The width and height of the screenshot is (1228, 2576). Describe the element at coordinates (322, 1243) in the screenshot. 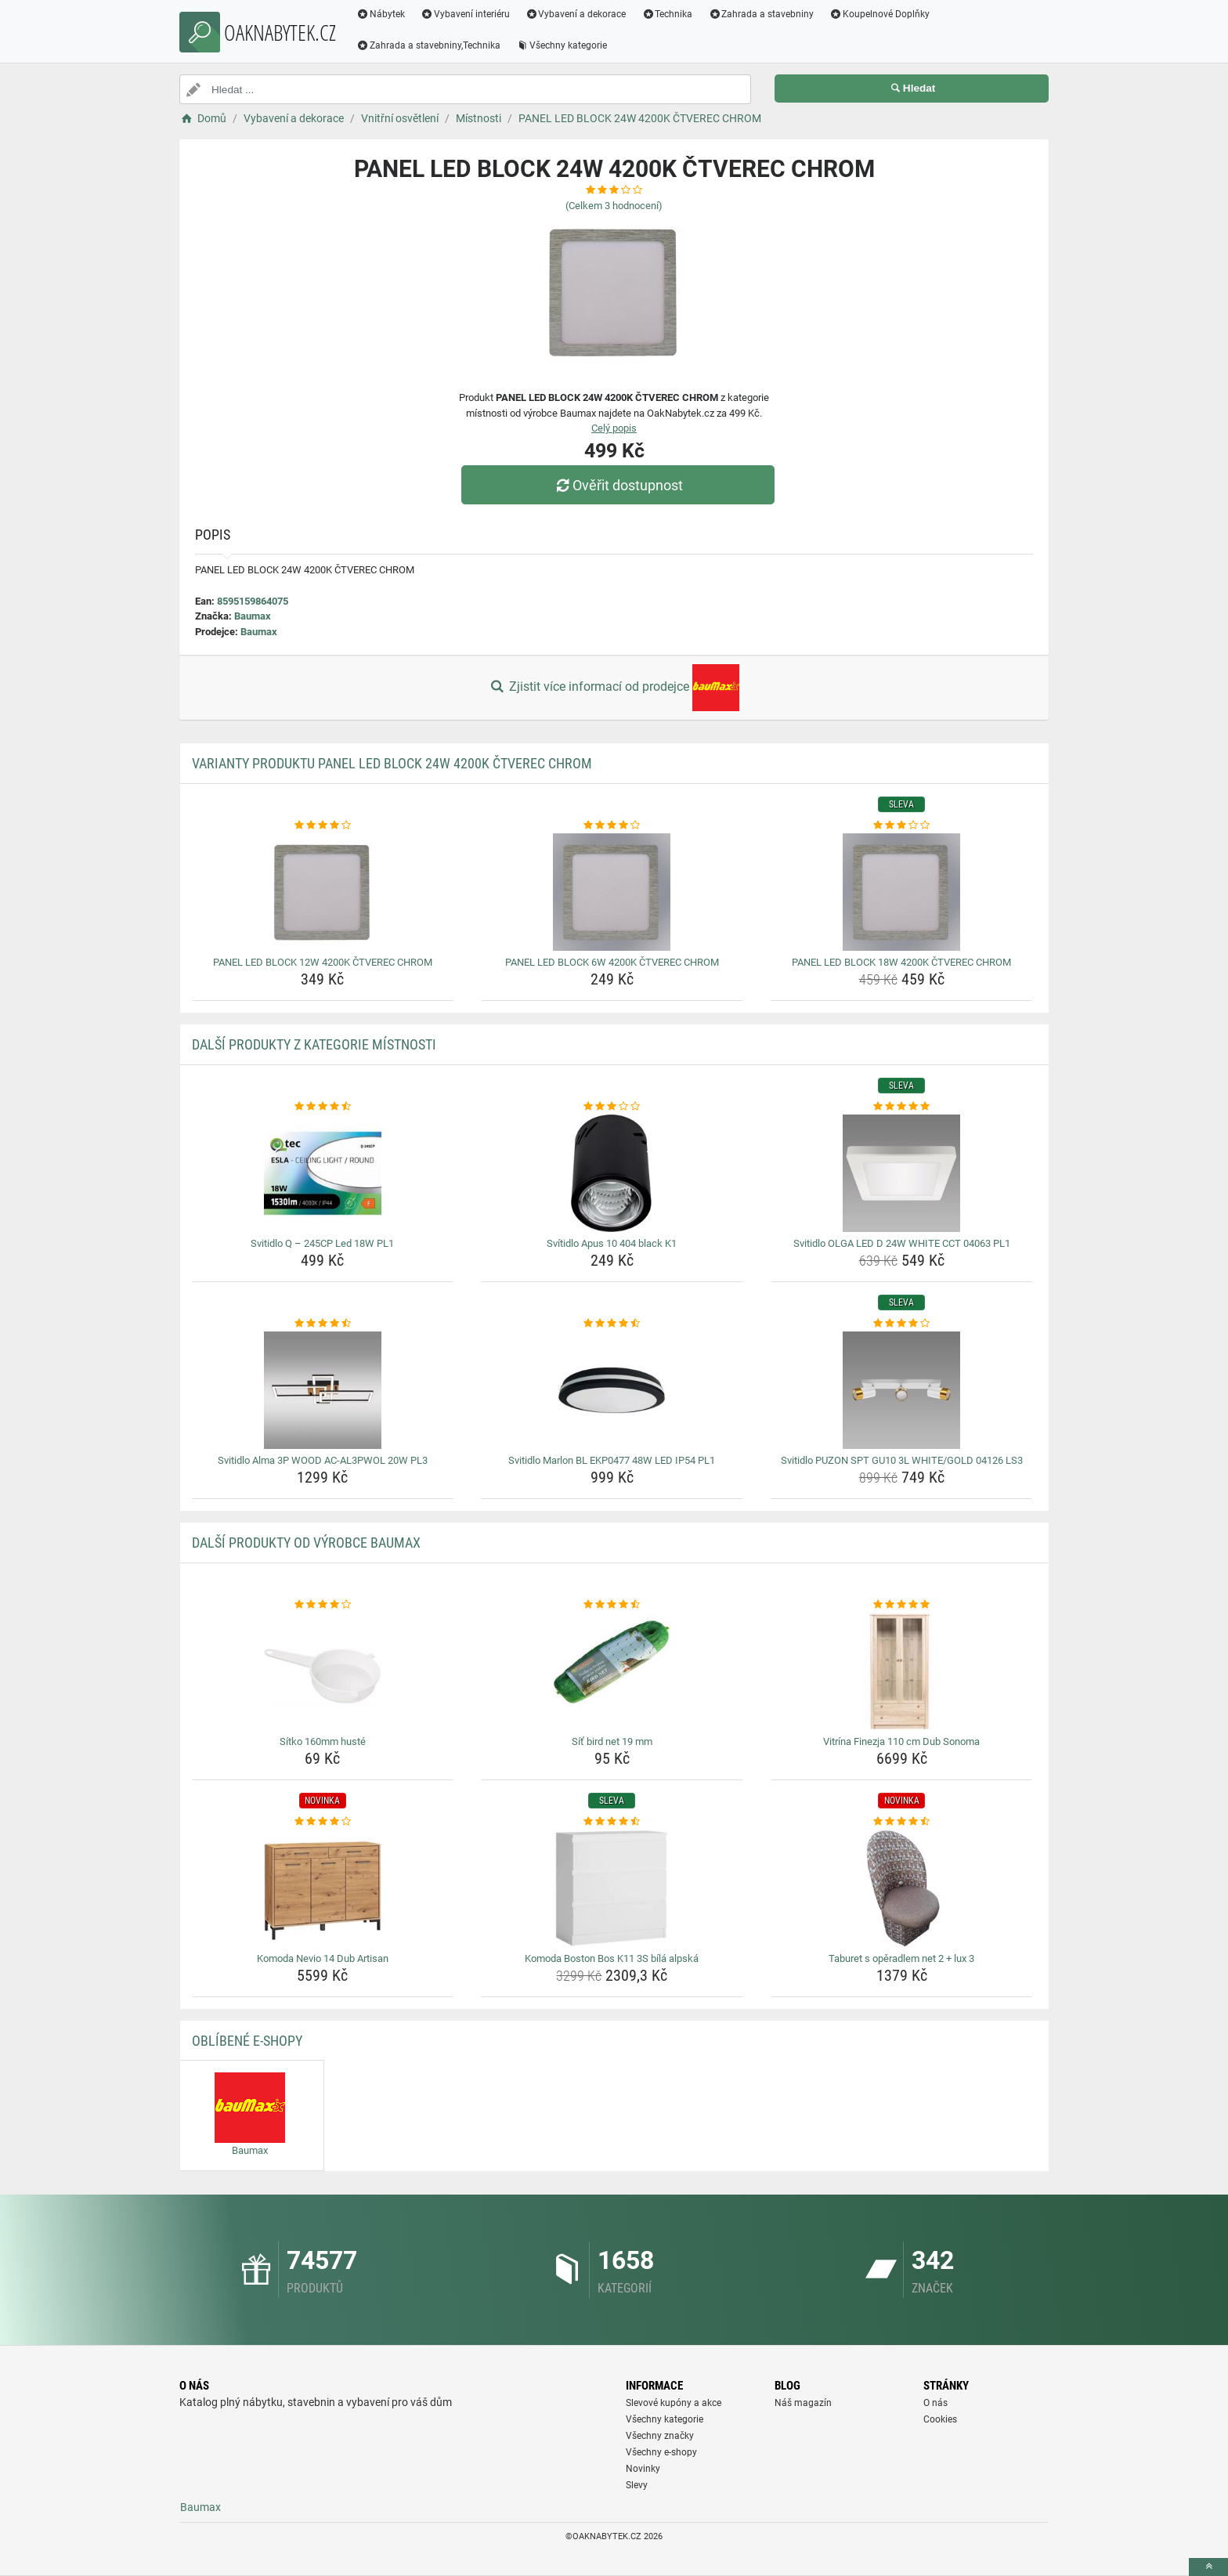

I see `Svitidlo Q – 245CP Led 18W PL1 [svitidlo-q-245cp-led-18w-pl1-name]` at that location.